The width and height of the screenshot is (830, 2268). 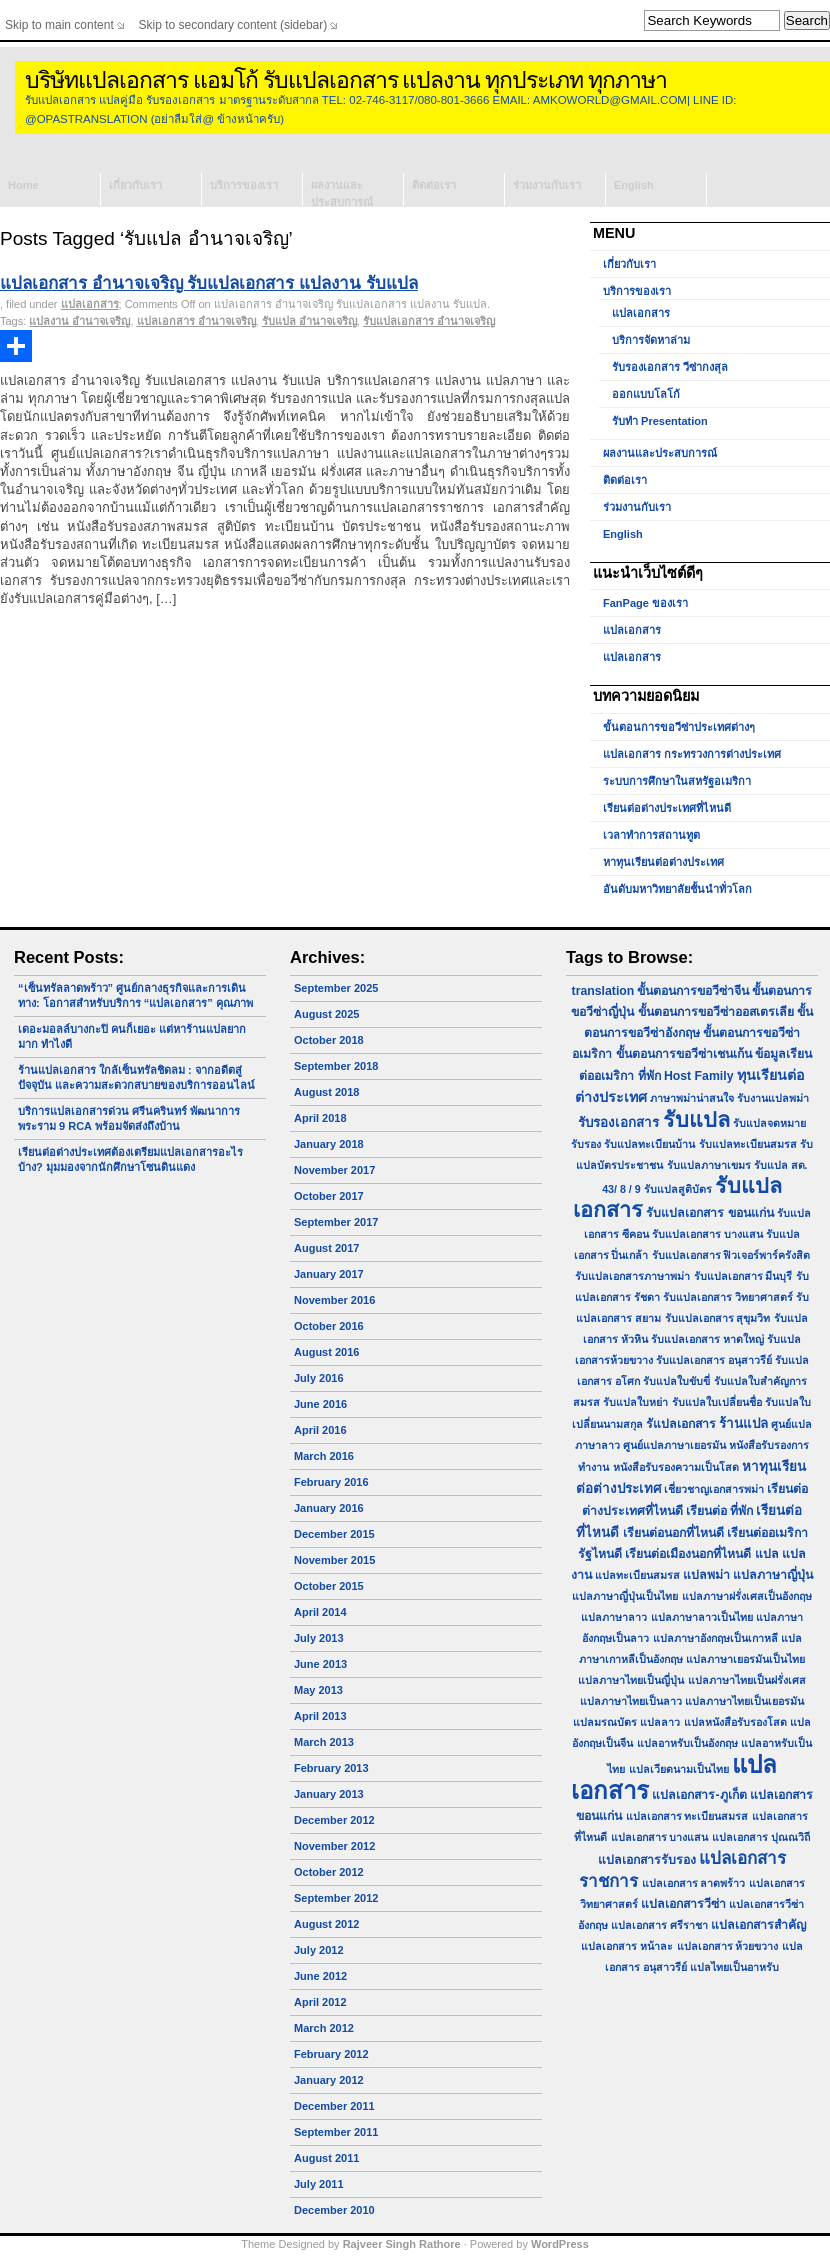 What do you see at coordinates (651, 835) in the screenshot?
I see `เวลาทำการสถานทูต` at bounding box center [651, 835].